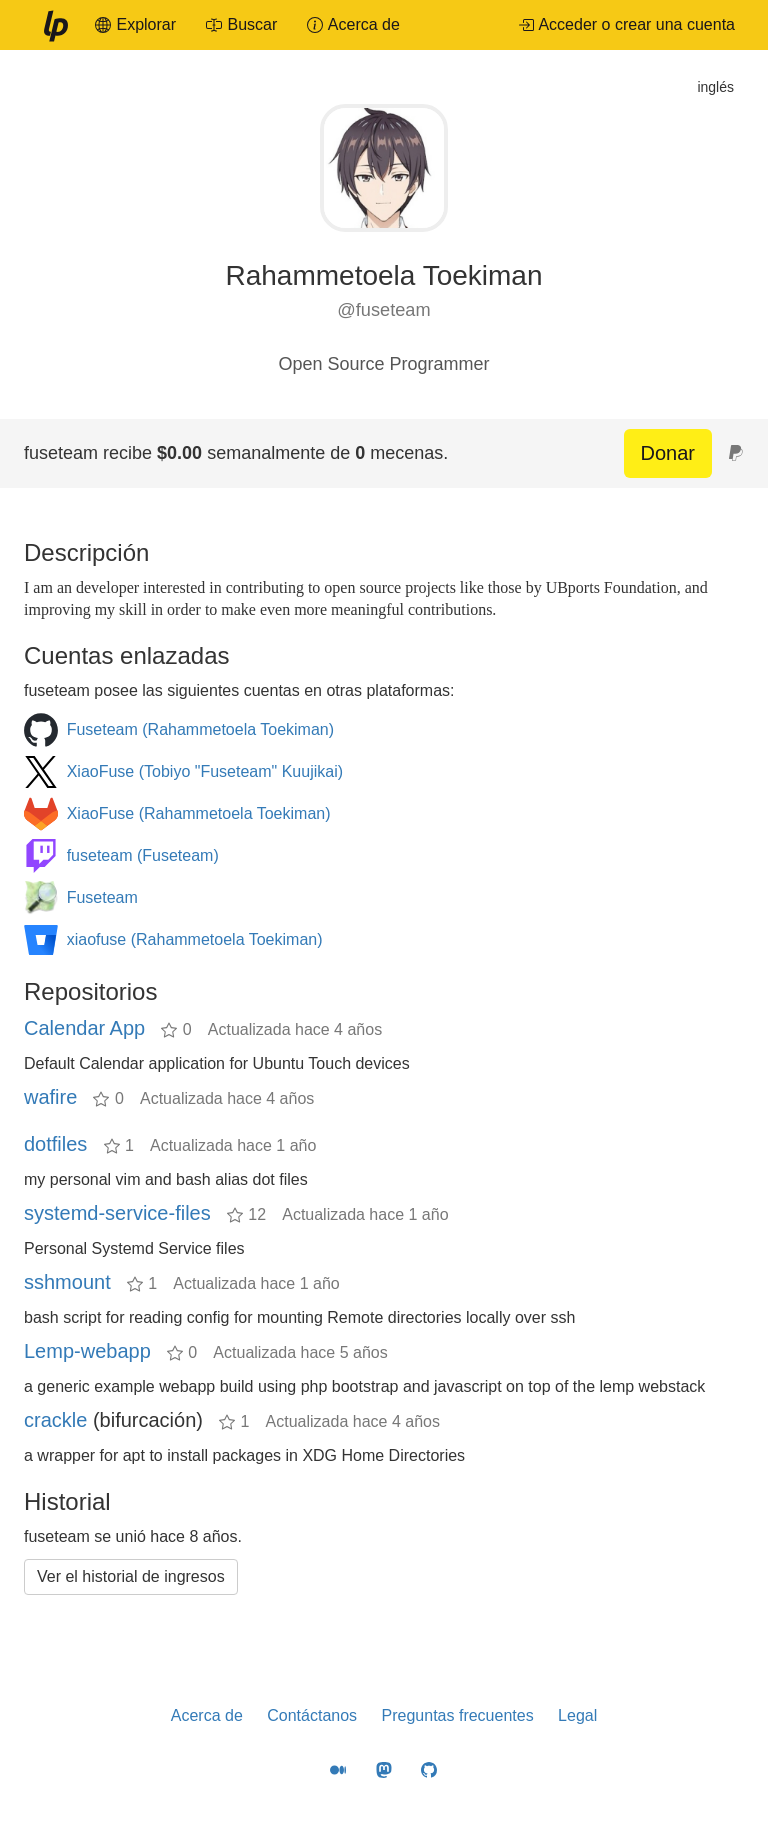 This screenshot has width=768, height=1822. I want to click on Lemp-webapp, so click(87, 1351).